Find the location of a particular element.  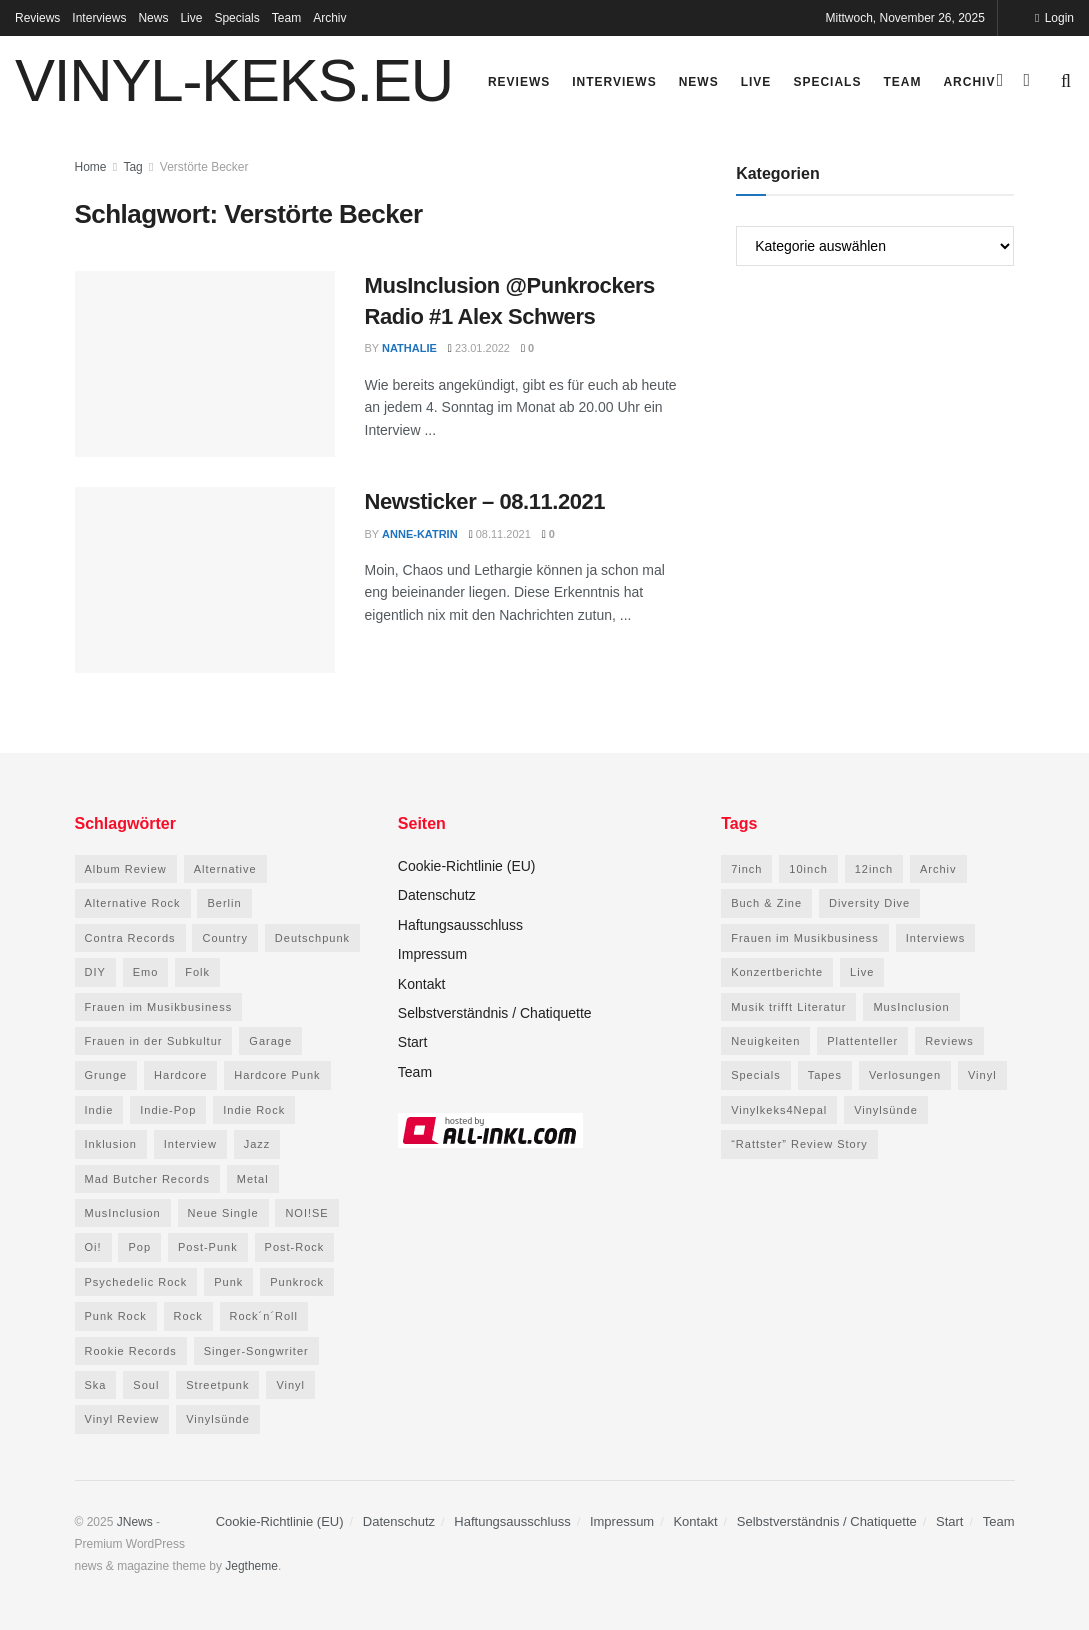

7inch [7inch (218 Einträge)] is located at coordinates (746, 869).